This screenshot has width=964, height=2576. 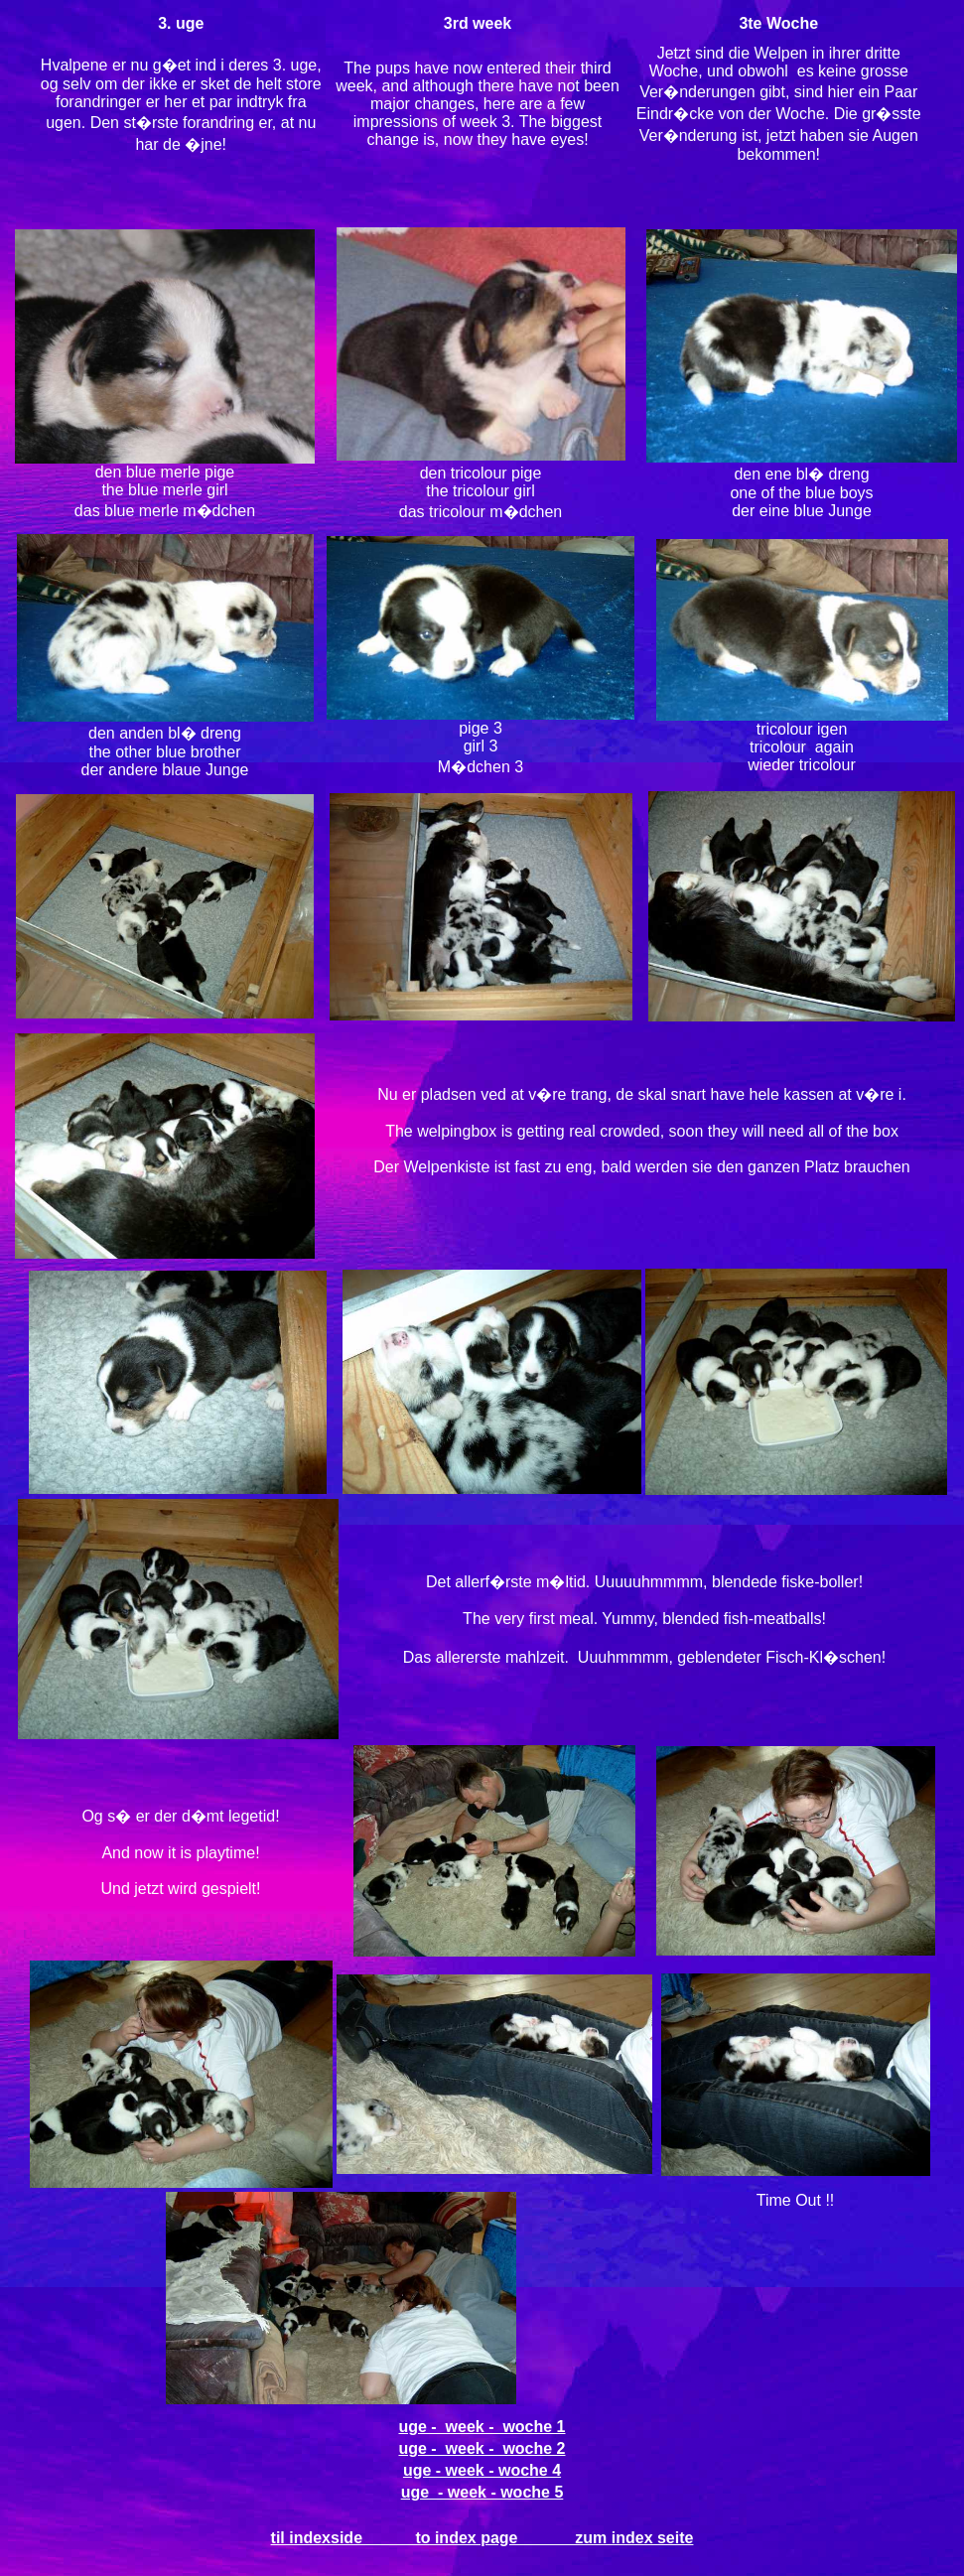 What do you see at coordinates (482, 2470) in the screenshot?
I see `uge - week - woche 4` at bounding box center [482, 2470].